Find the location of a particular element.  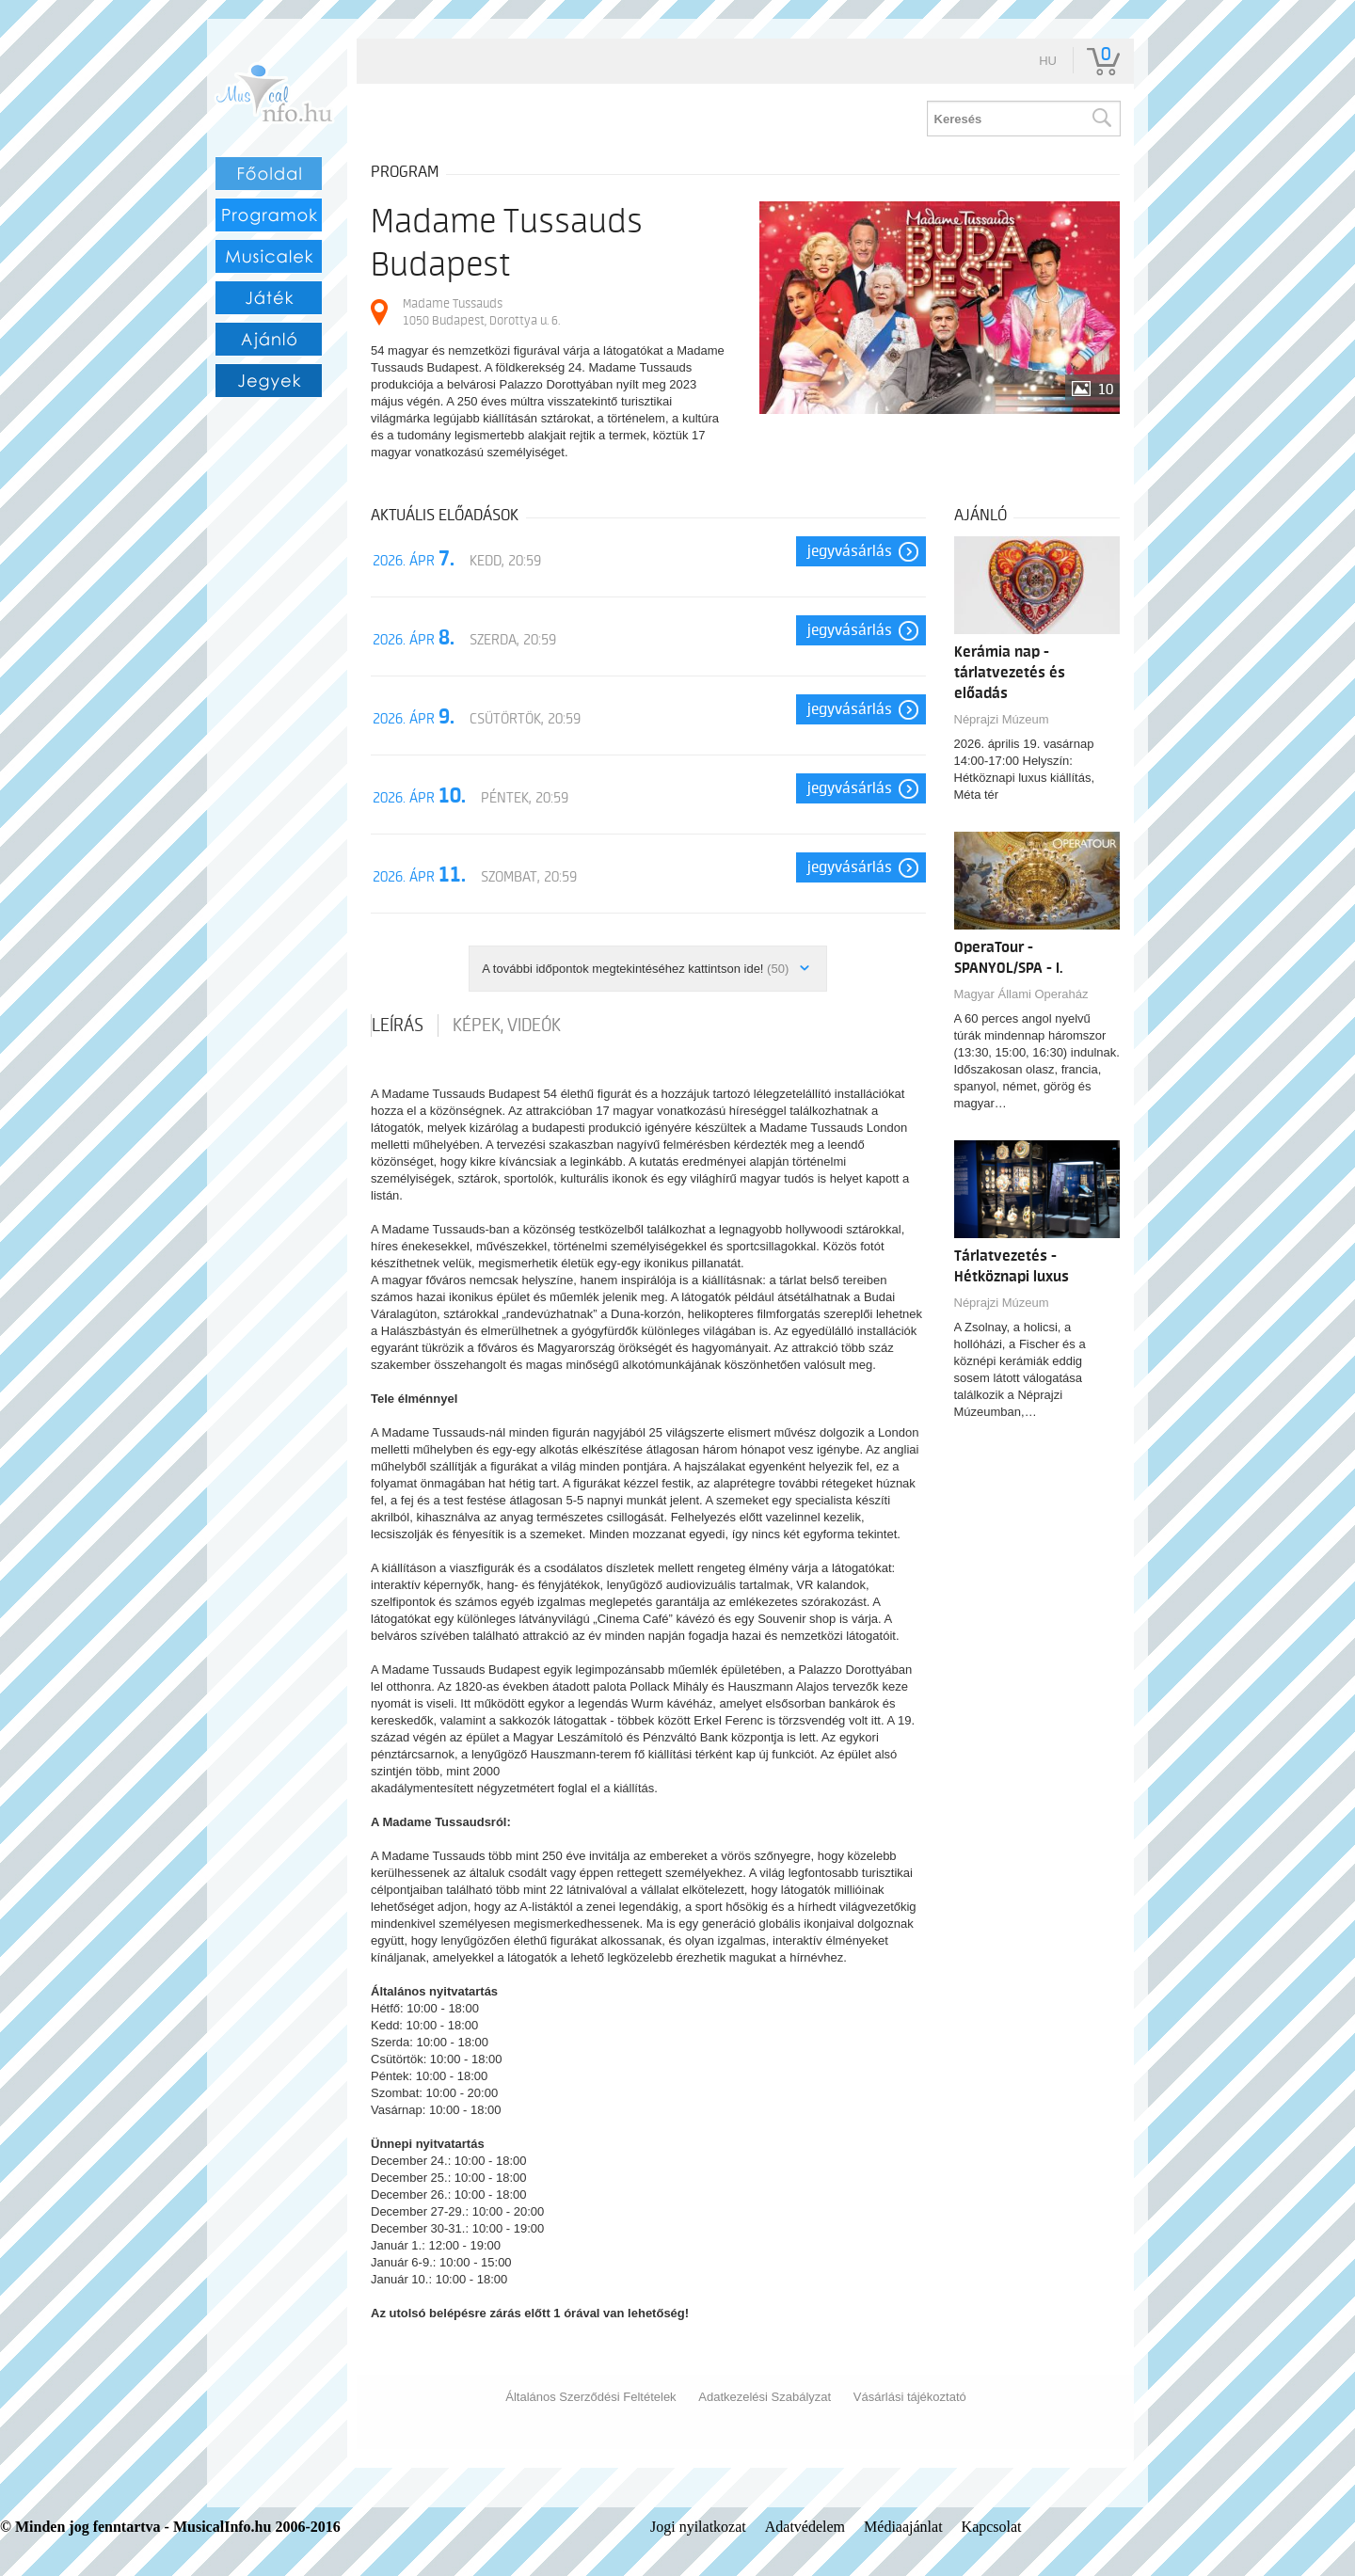

Jegyvásárlás is located at coordinates (849, 551).